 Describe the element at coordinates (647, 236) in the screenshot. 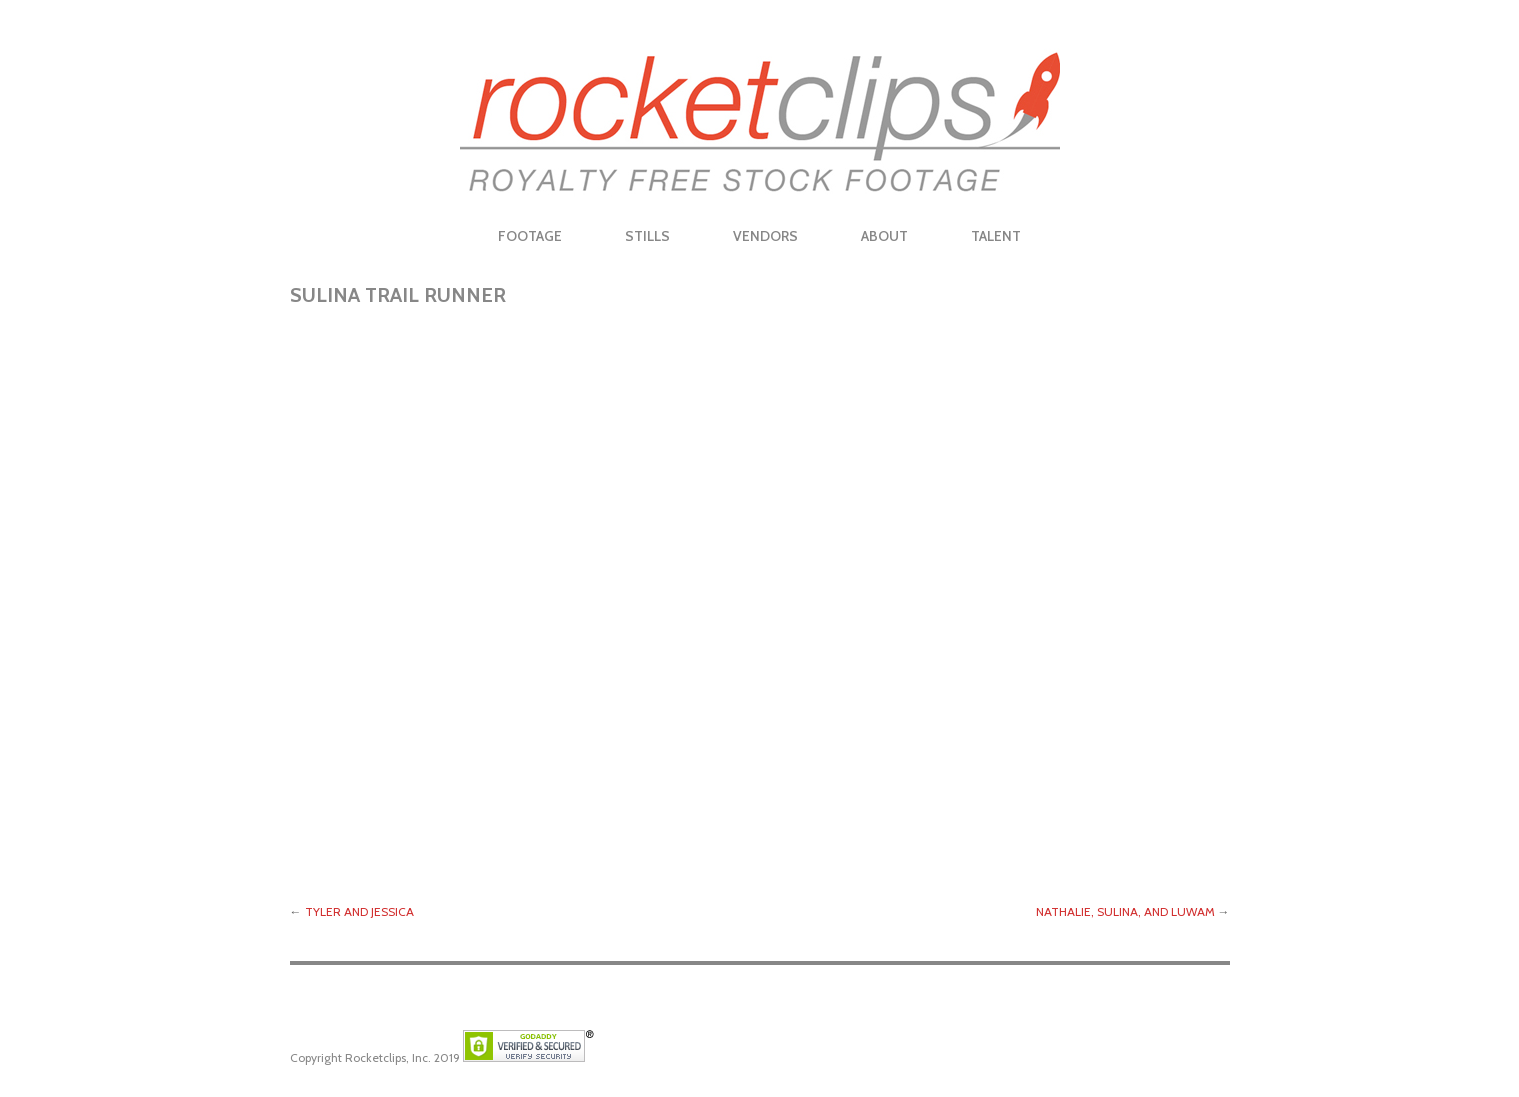

I see `Stills` at that location.